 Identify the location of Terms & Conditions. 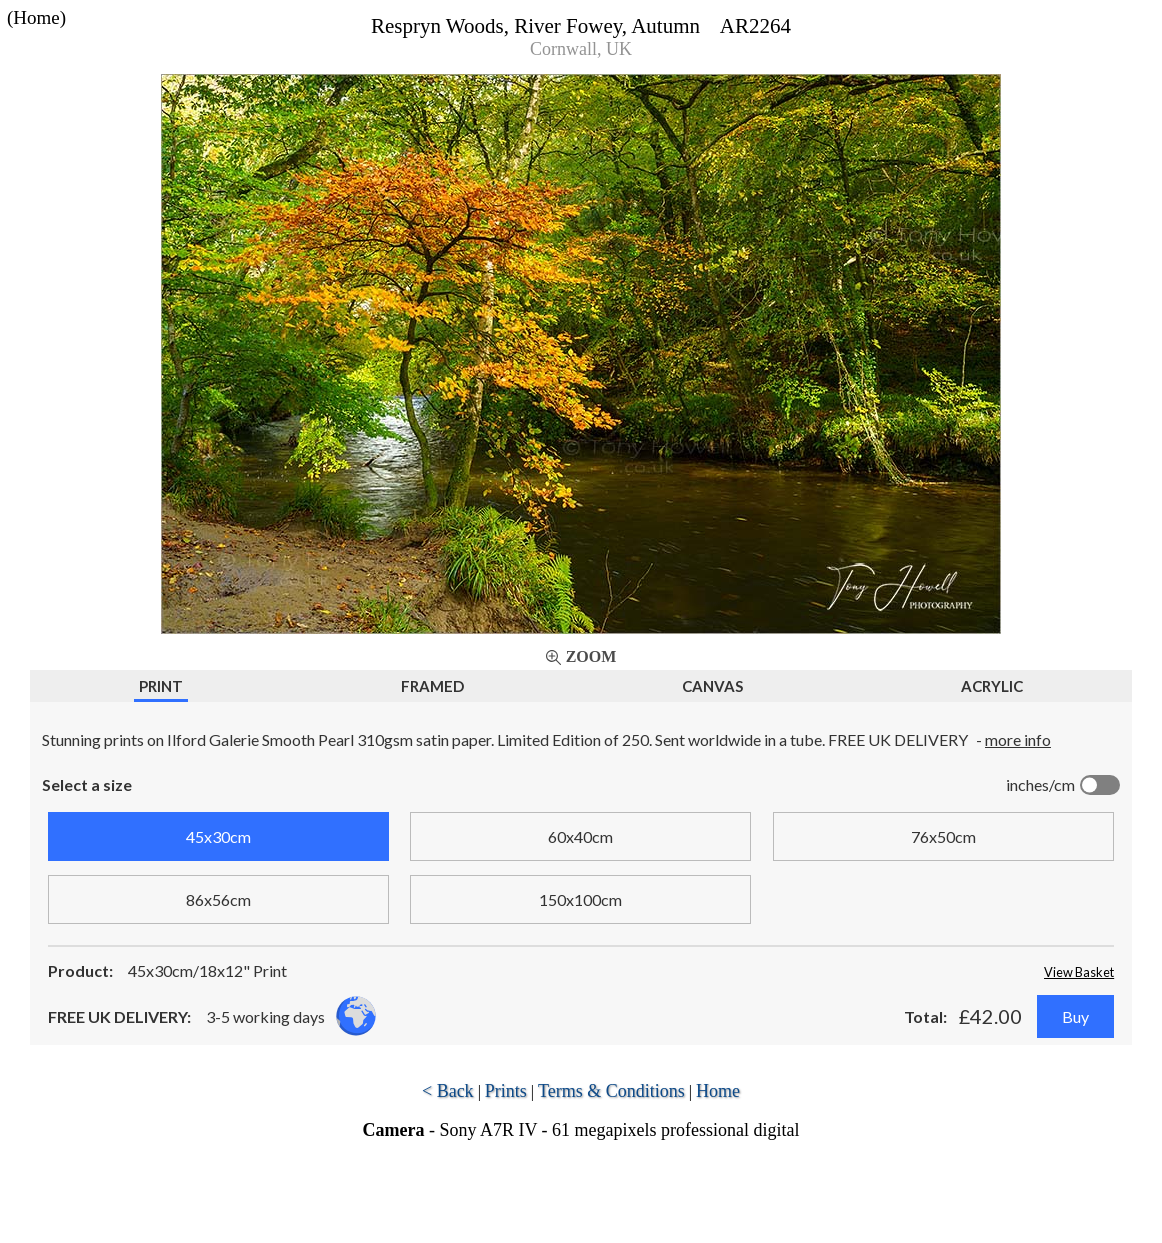
(611, 1091).